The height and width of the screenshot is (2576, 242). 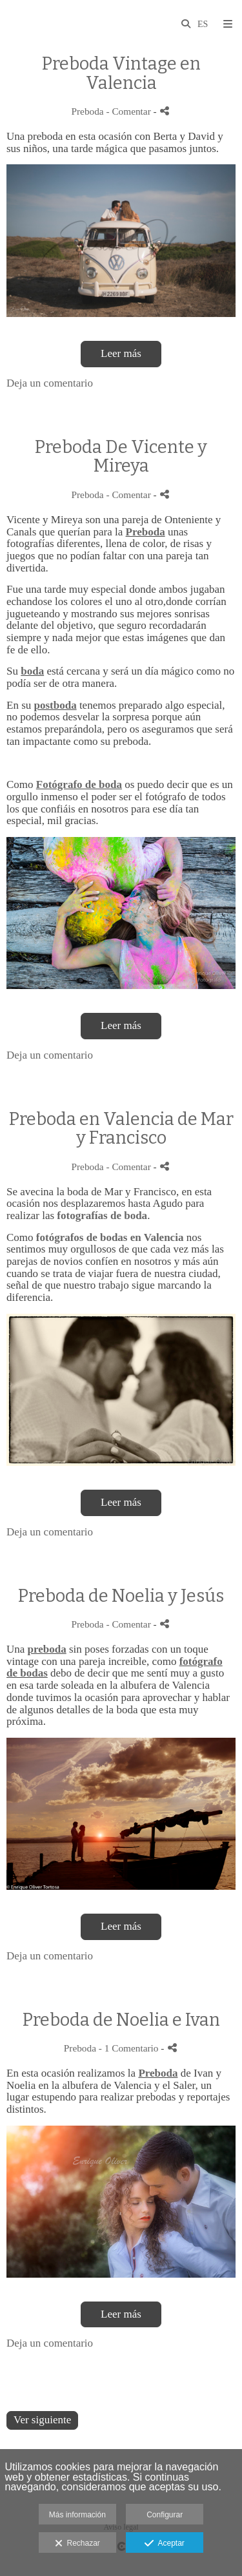 What do you see at coordinates (42, 2420) in the screenshot?
I see `Ver siguiente` at bounding box center [42, 2420].